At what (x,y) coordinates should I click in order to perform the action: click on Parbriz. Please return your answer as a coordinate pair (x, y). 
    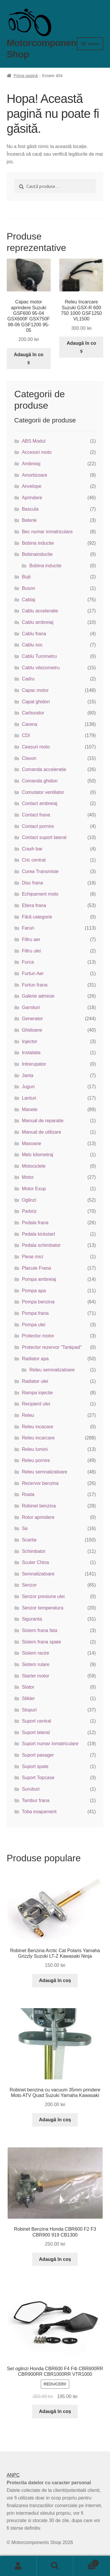
    Looking at the image, I should click on (29, 1211).